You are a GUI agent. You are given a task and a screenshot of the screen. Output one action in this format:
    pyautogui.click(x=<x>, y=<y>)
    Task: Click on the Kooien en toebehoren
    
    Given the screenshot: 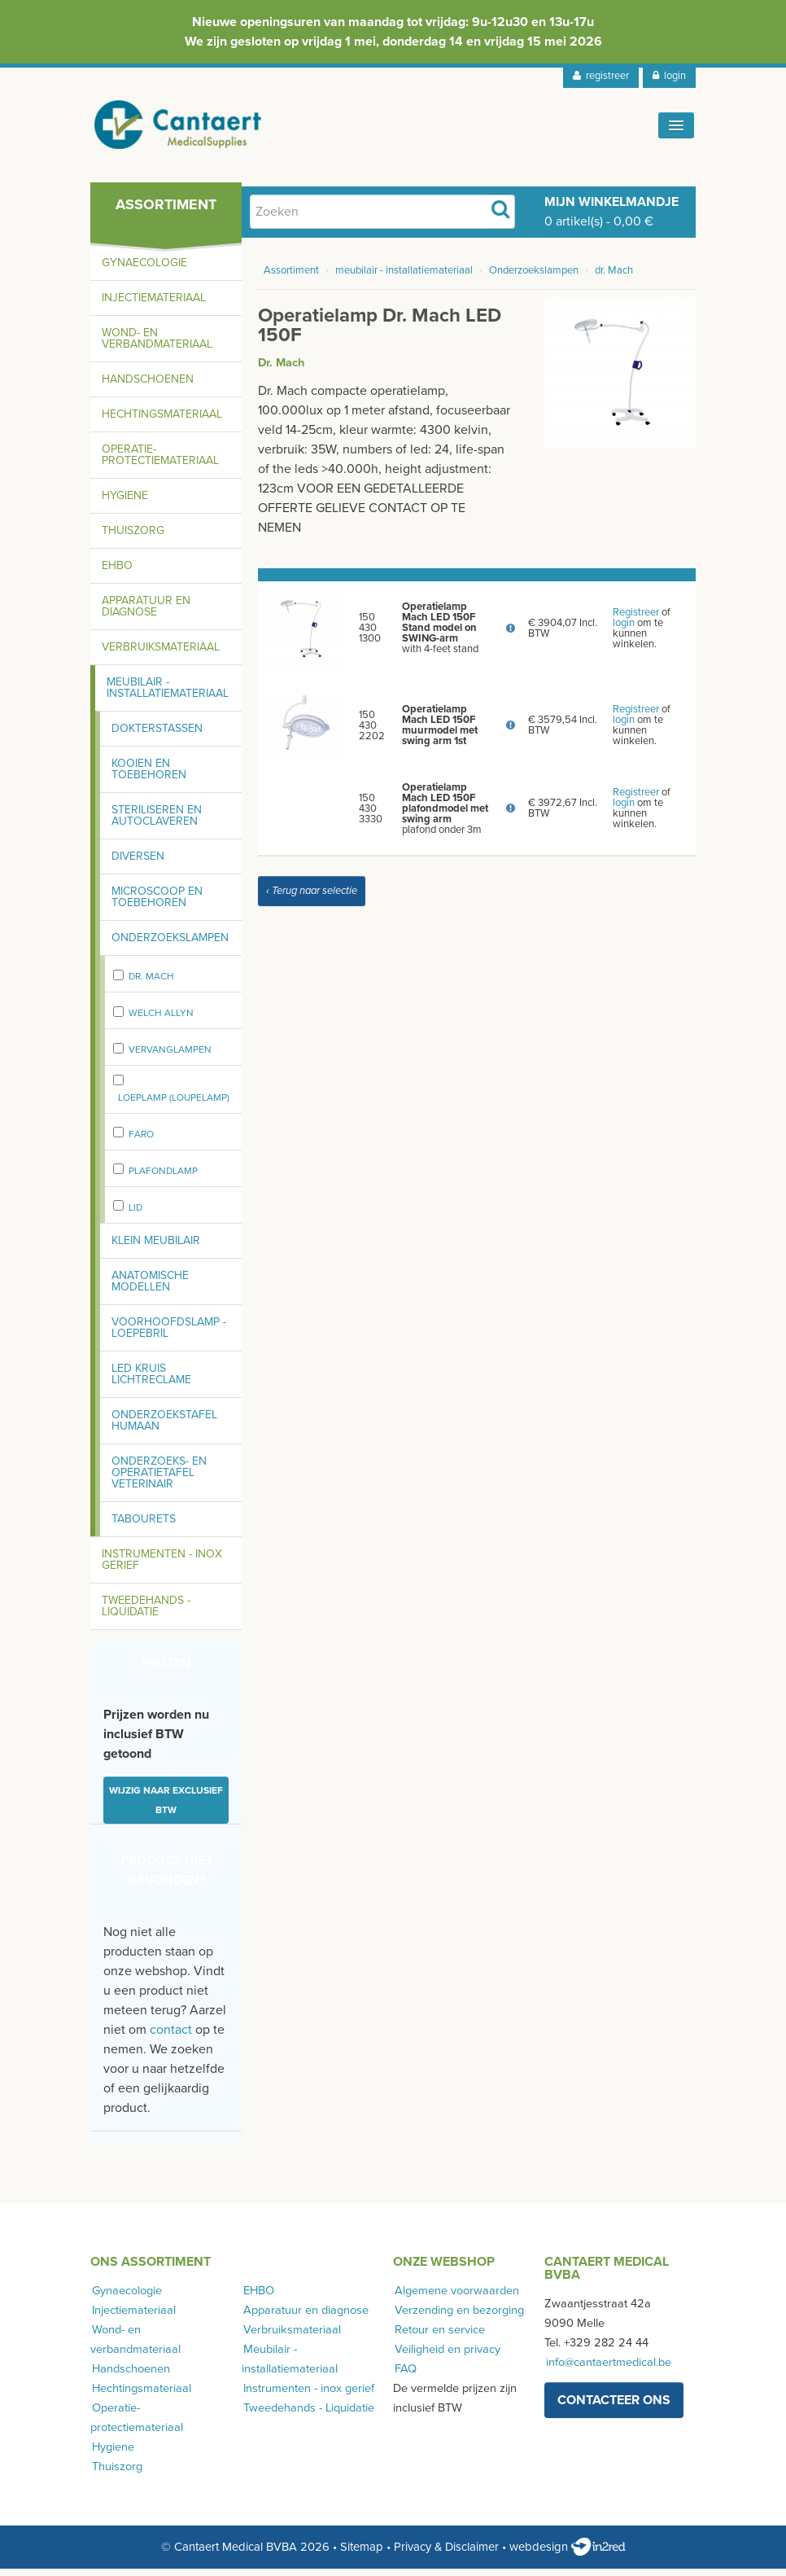 What is the action you would take?
    pyautogui.click(x=148, y=776)
    